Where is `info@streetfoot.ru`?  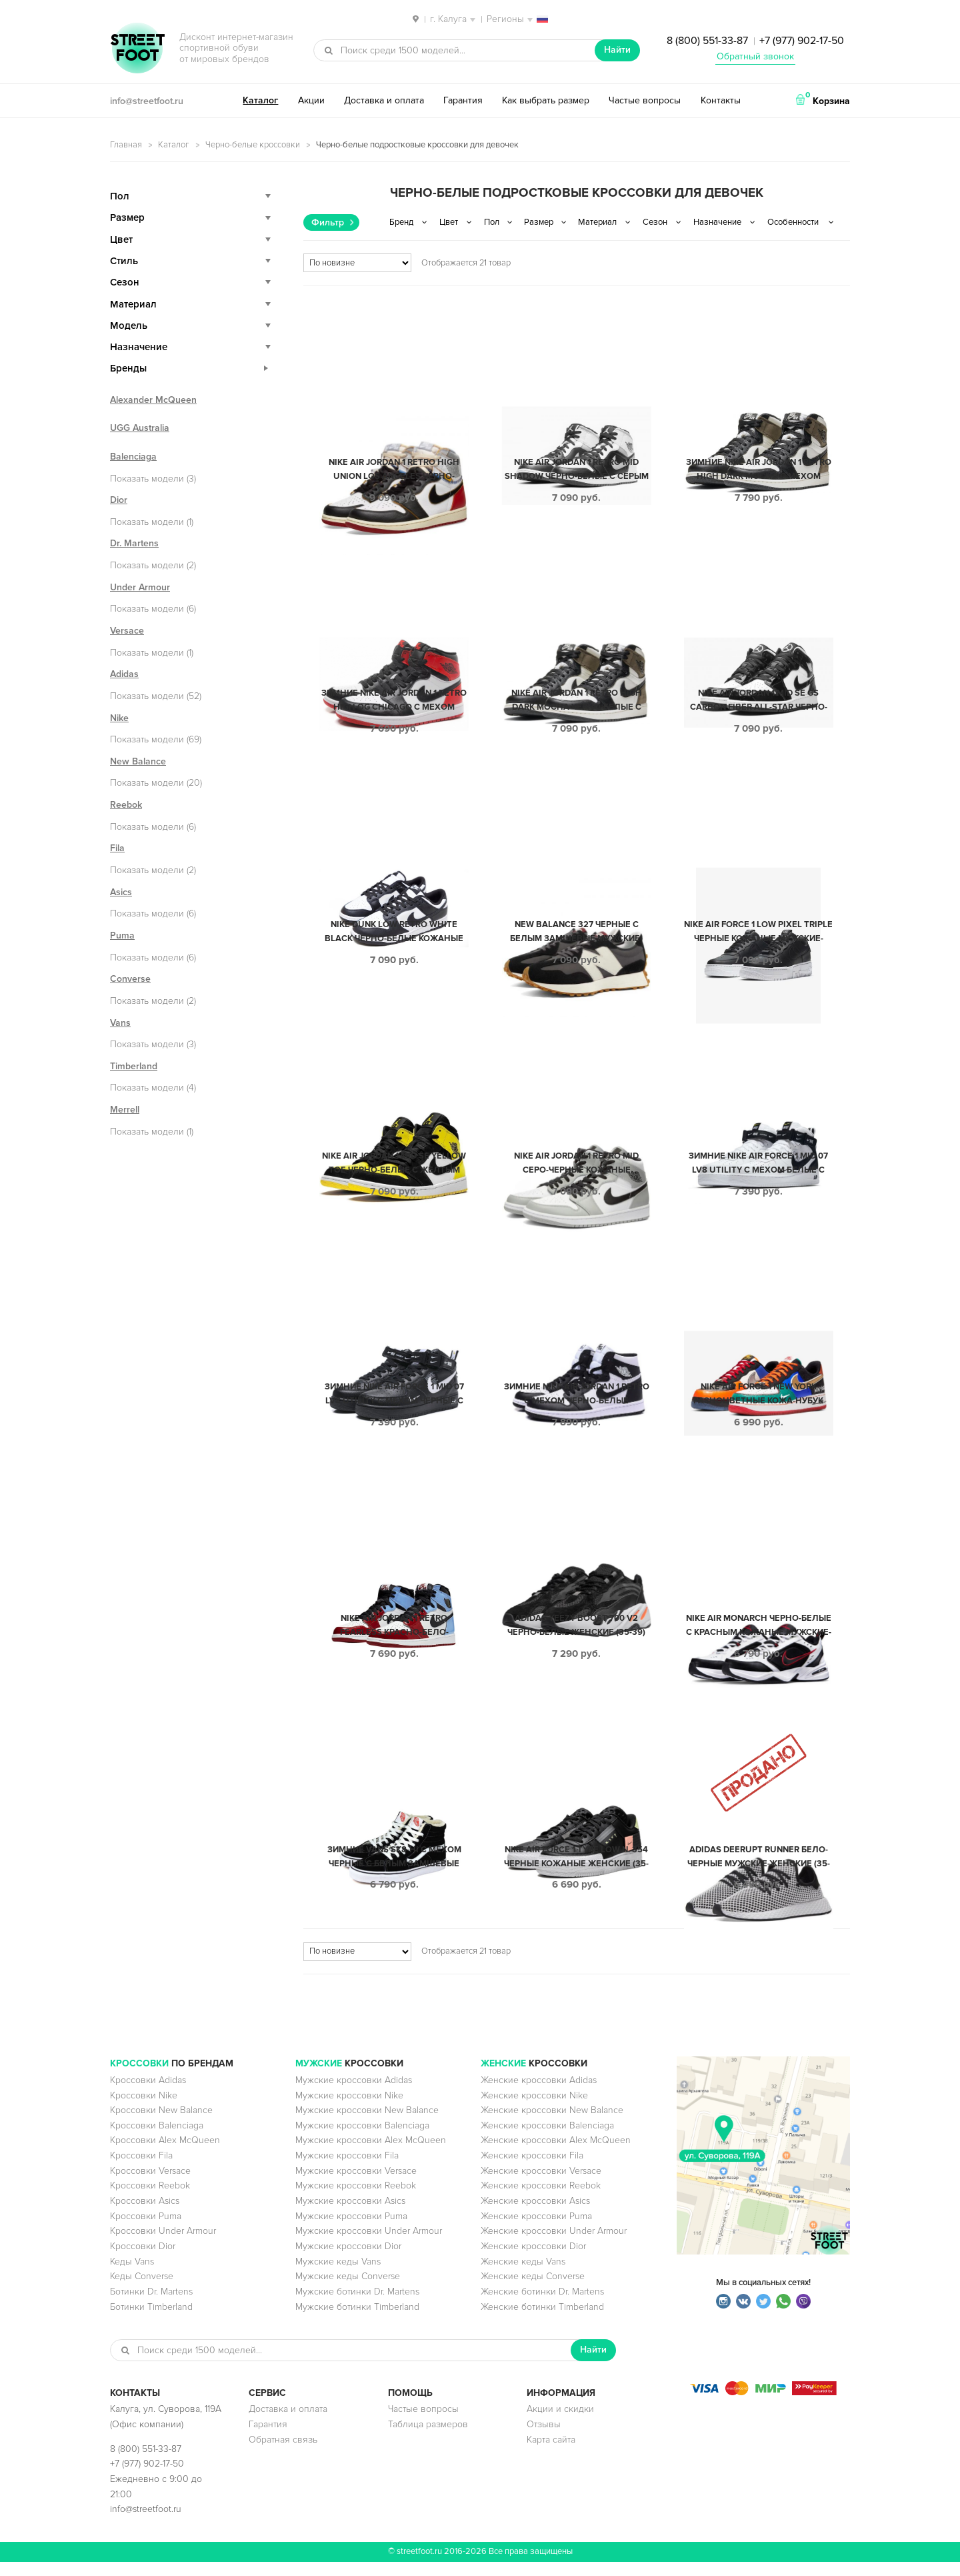 info@streetfoot.ru is located at coordinates (146, 101).